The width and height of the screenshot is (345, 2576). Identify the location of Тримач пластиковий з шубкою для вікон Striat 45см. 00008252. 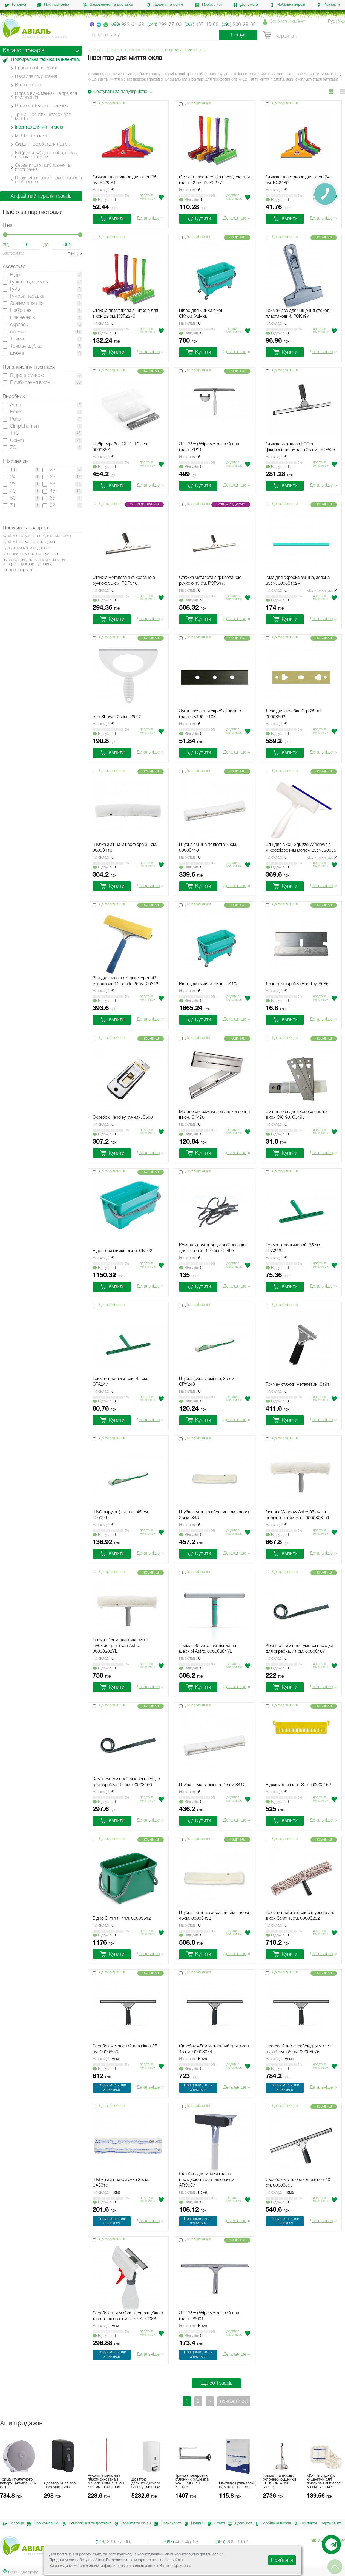
(300, 1916).